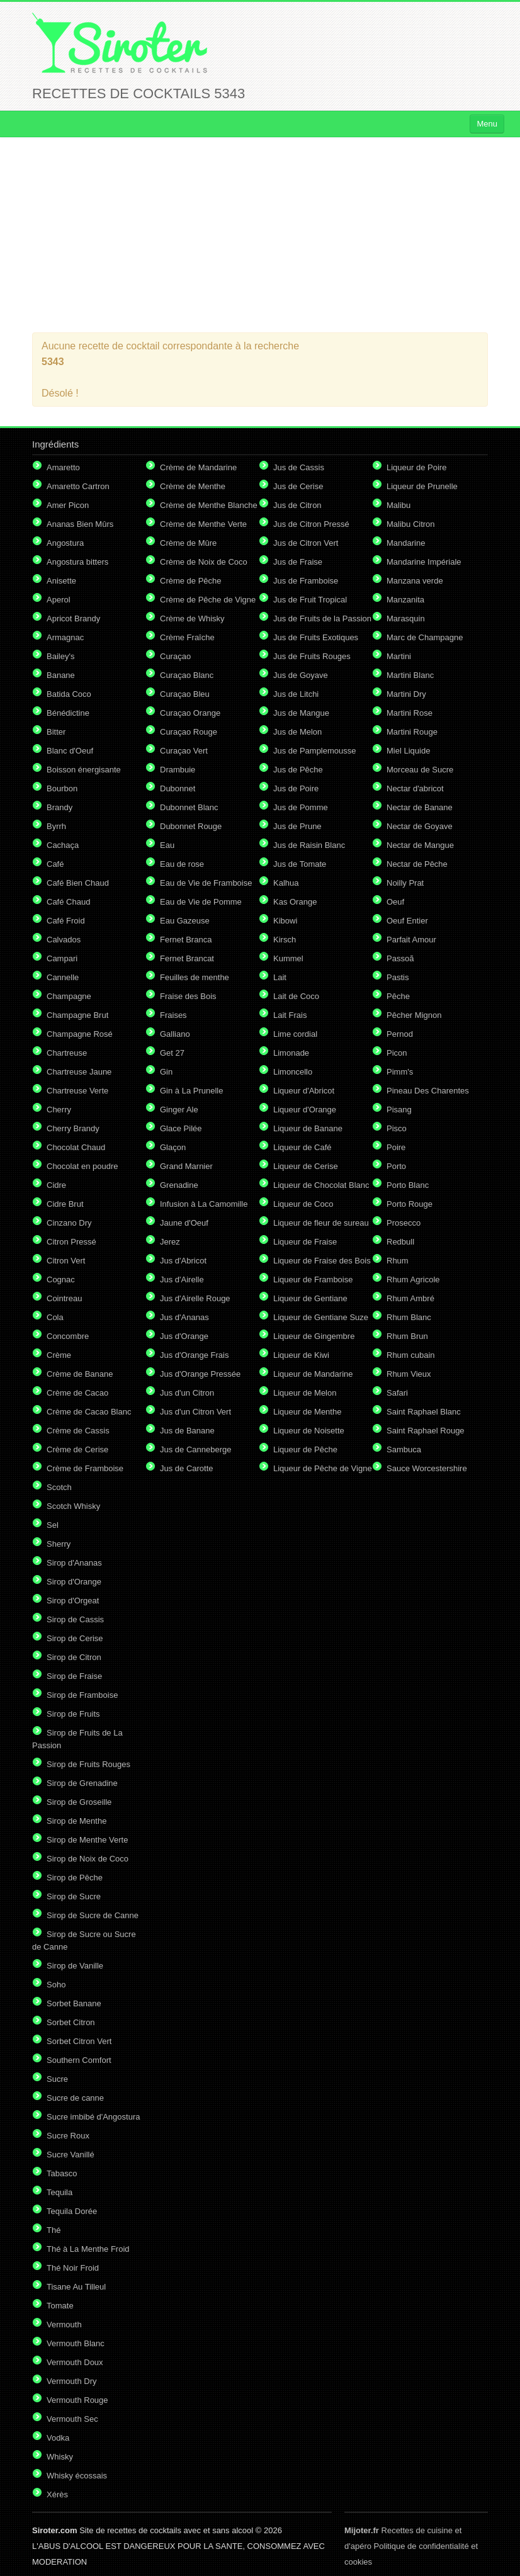 Image resolution: width=520 pixels, height=2576 pixels. I want to click on Liqueur de Melon, so click(304, 1393).